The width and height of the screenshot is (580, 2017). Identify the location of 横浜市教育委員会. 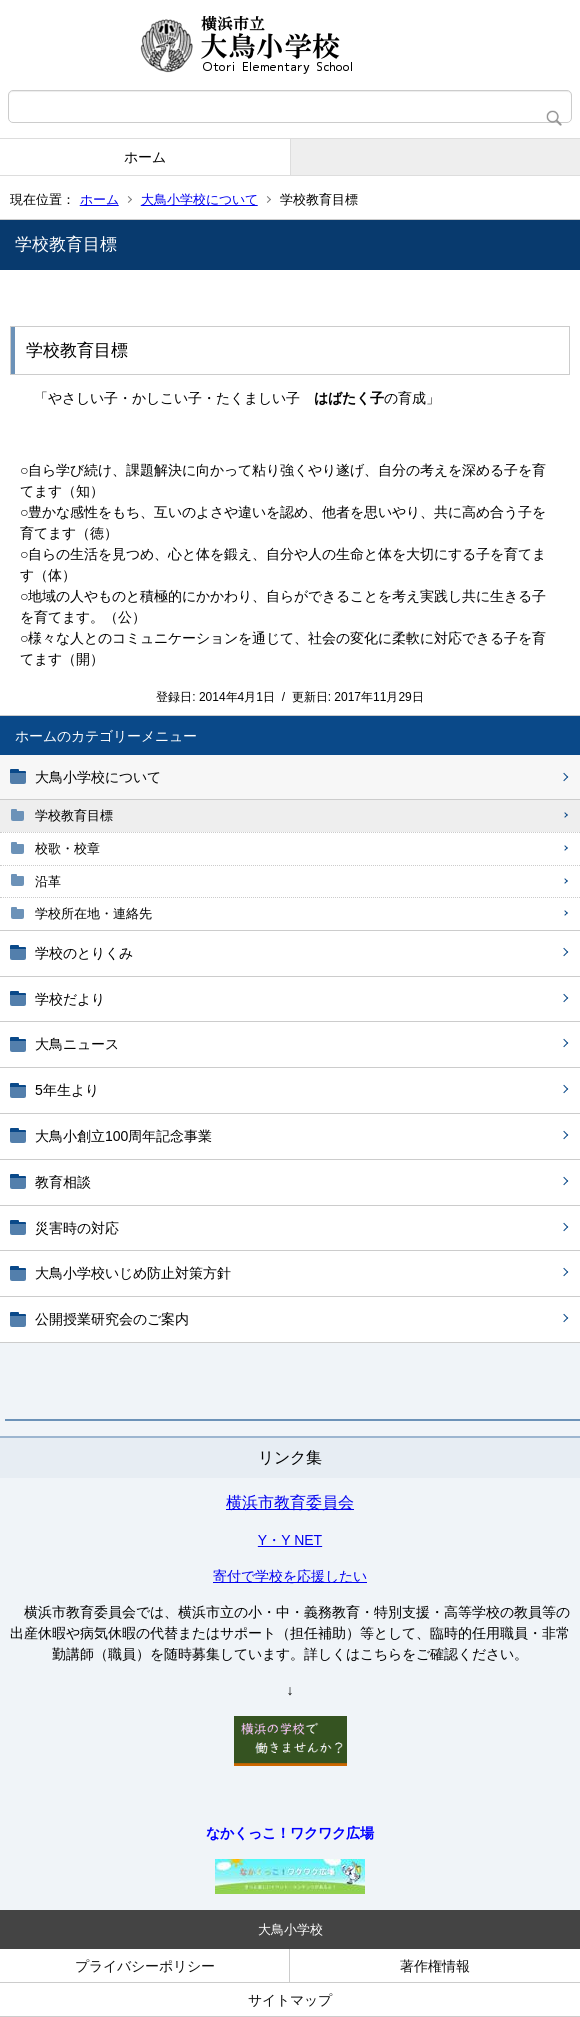
(290, 1502).